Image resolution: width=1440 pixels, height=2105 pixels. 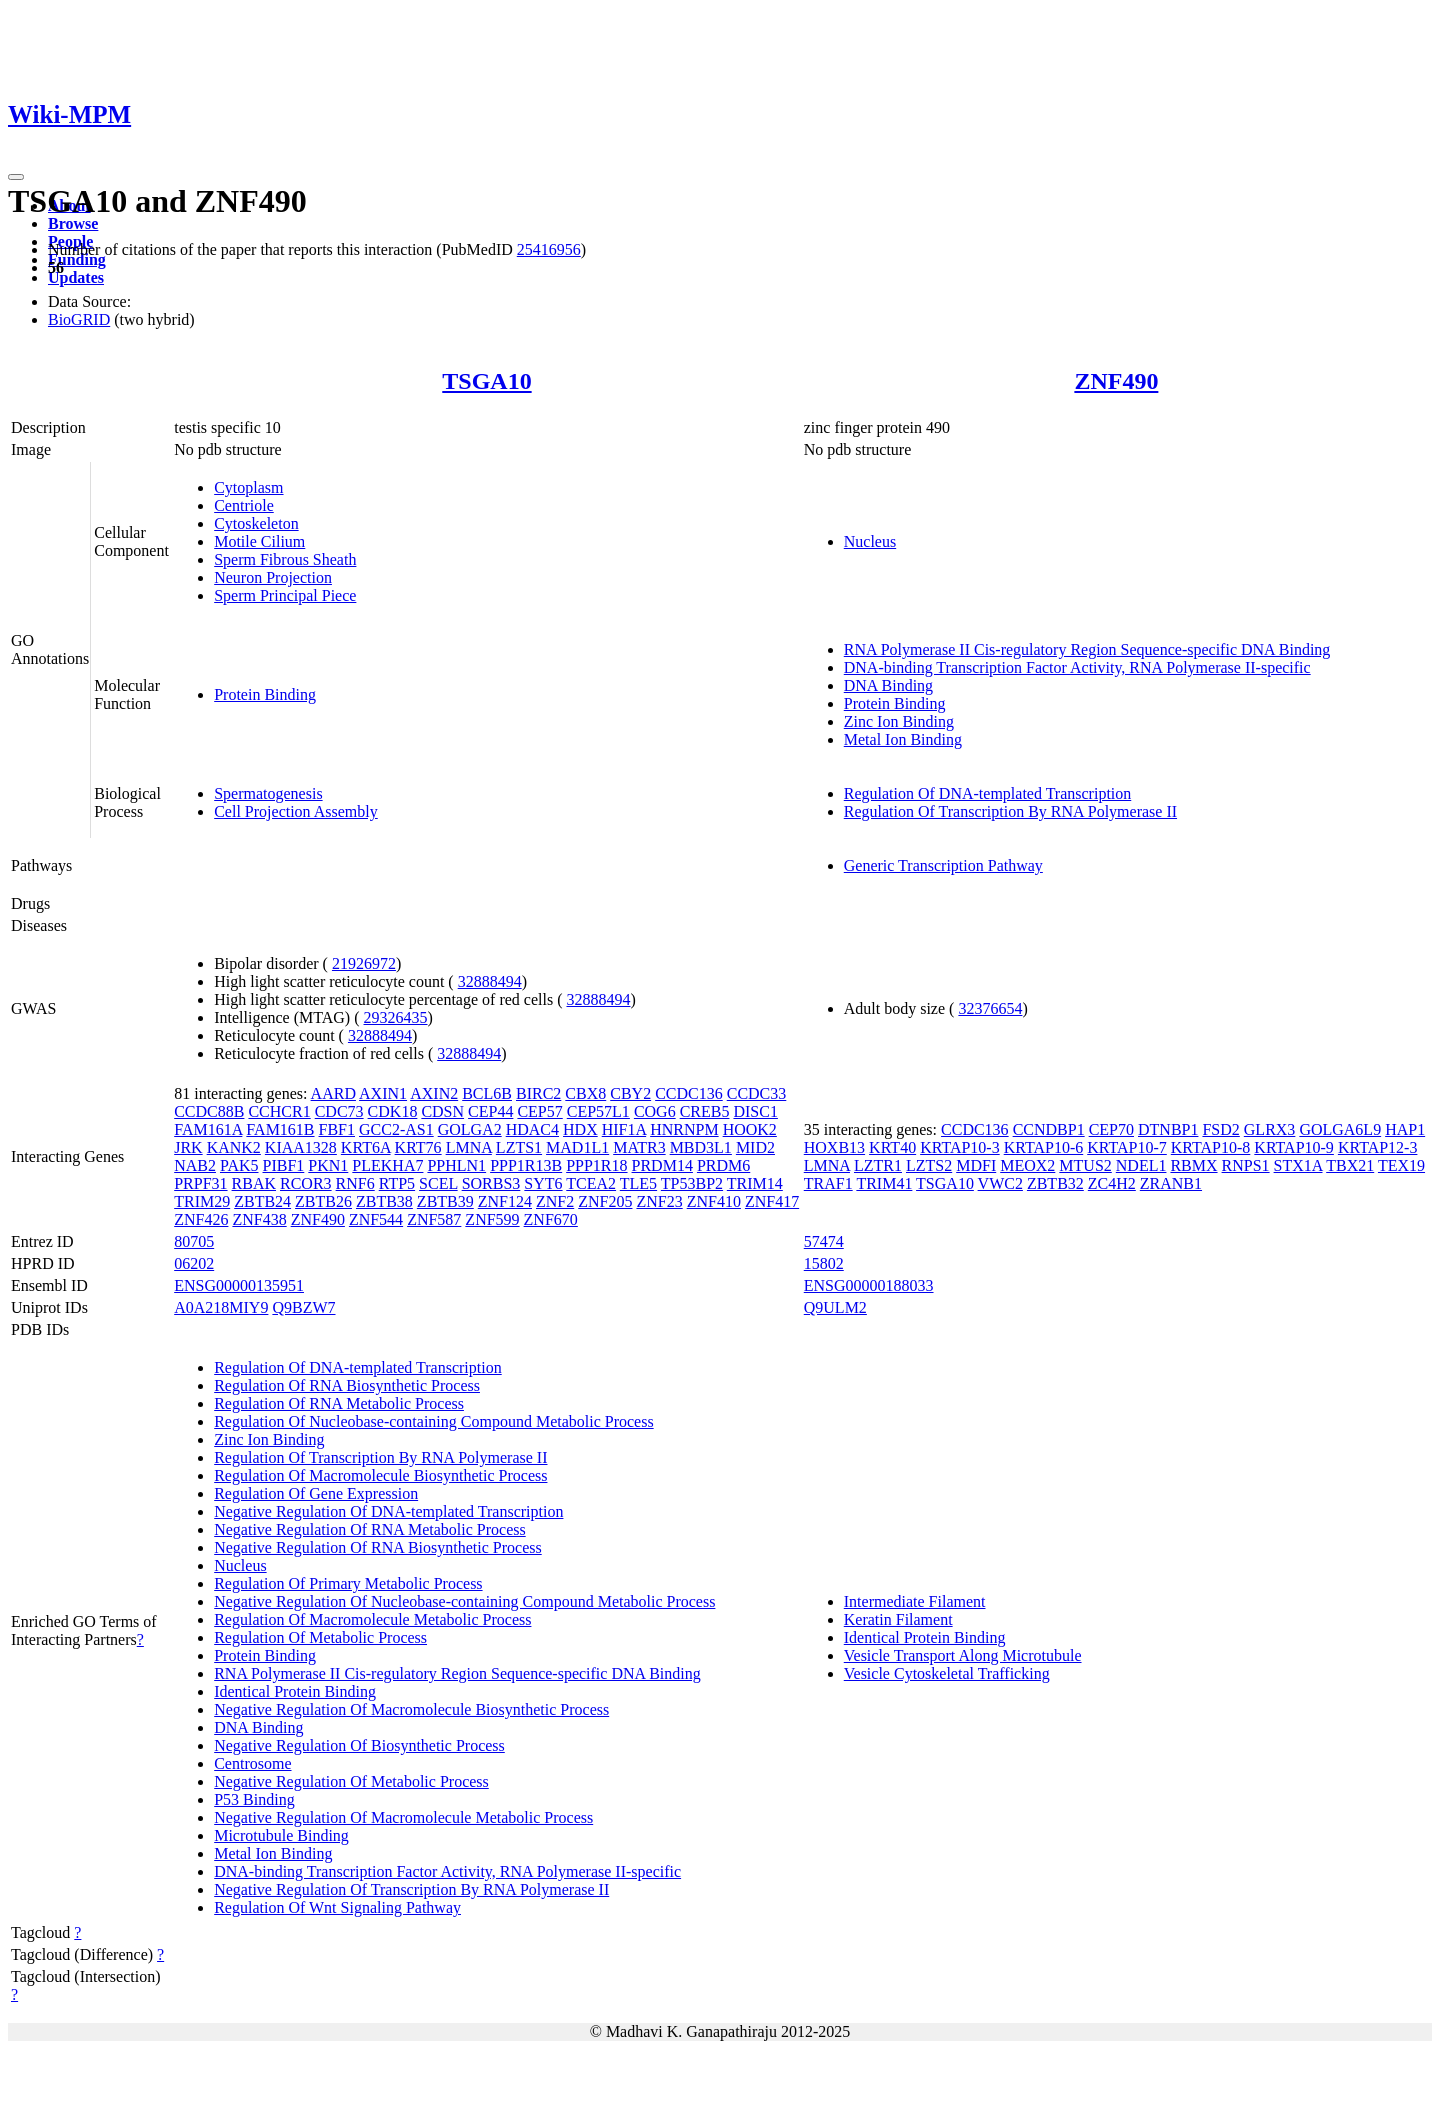 I want to click on Regulation Of Nucleobase-containing Compound Metabolic Process, so click(x=433, y=1421).